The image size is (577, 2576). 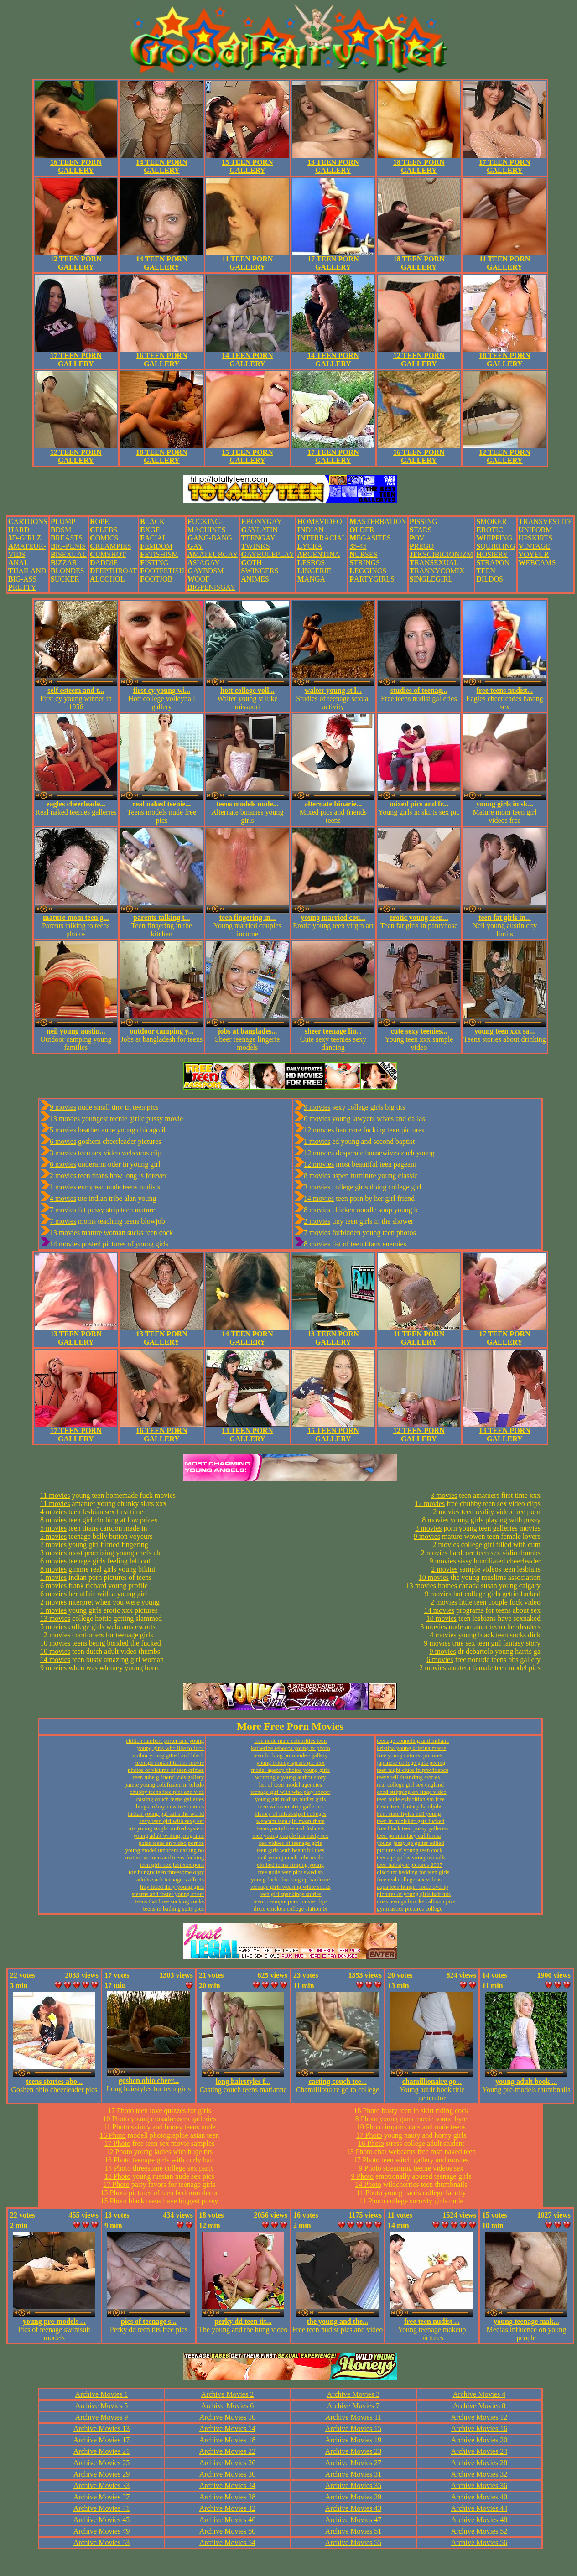 What do you see at coordinates (416, 1901) in the screenshot?
I see `miss teen ga brooke calhoun pics` at bounding box center [416, 1901].